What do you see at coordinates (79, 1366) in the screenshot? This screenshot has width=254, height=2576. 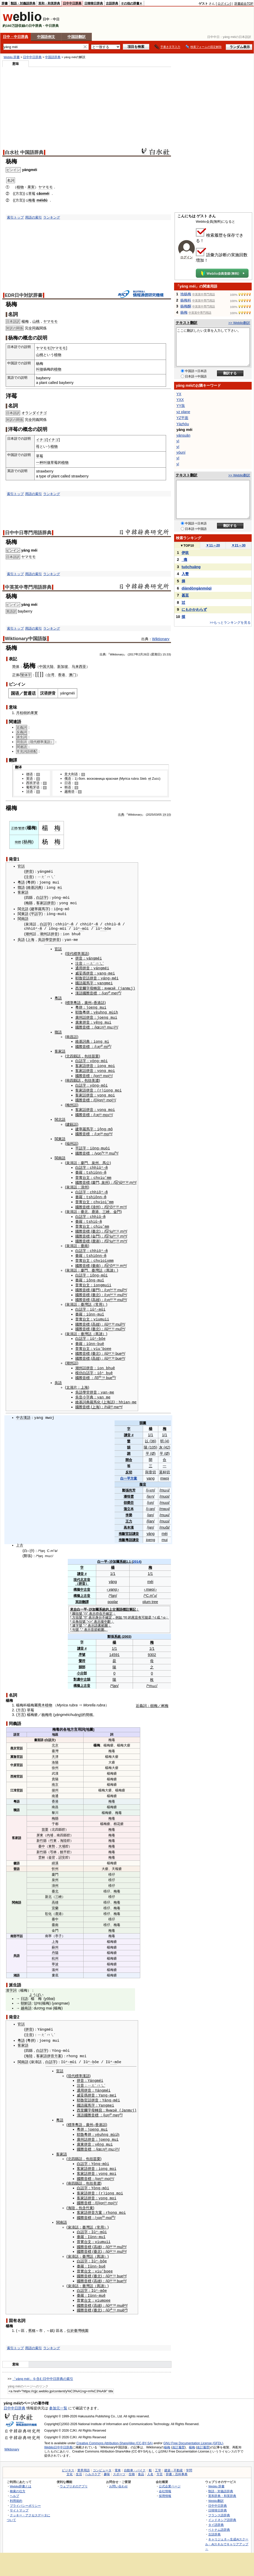 I see `模仿` at bounding box center [79, 1366].